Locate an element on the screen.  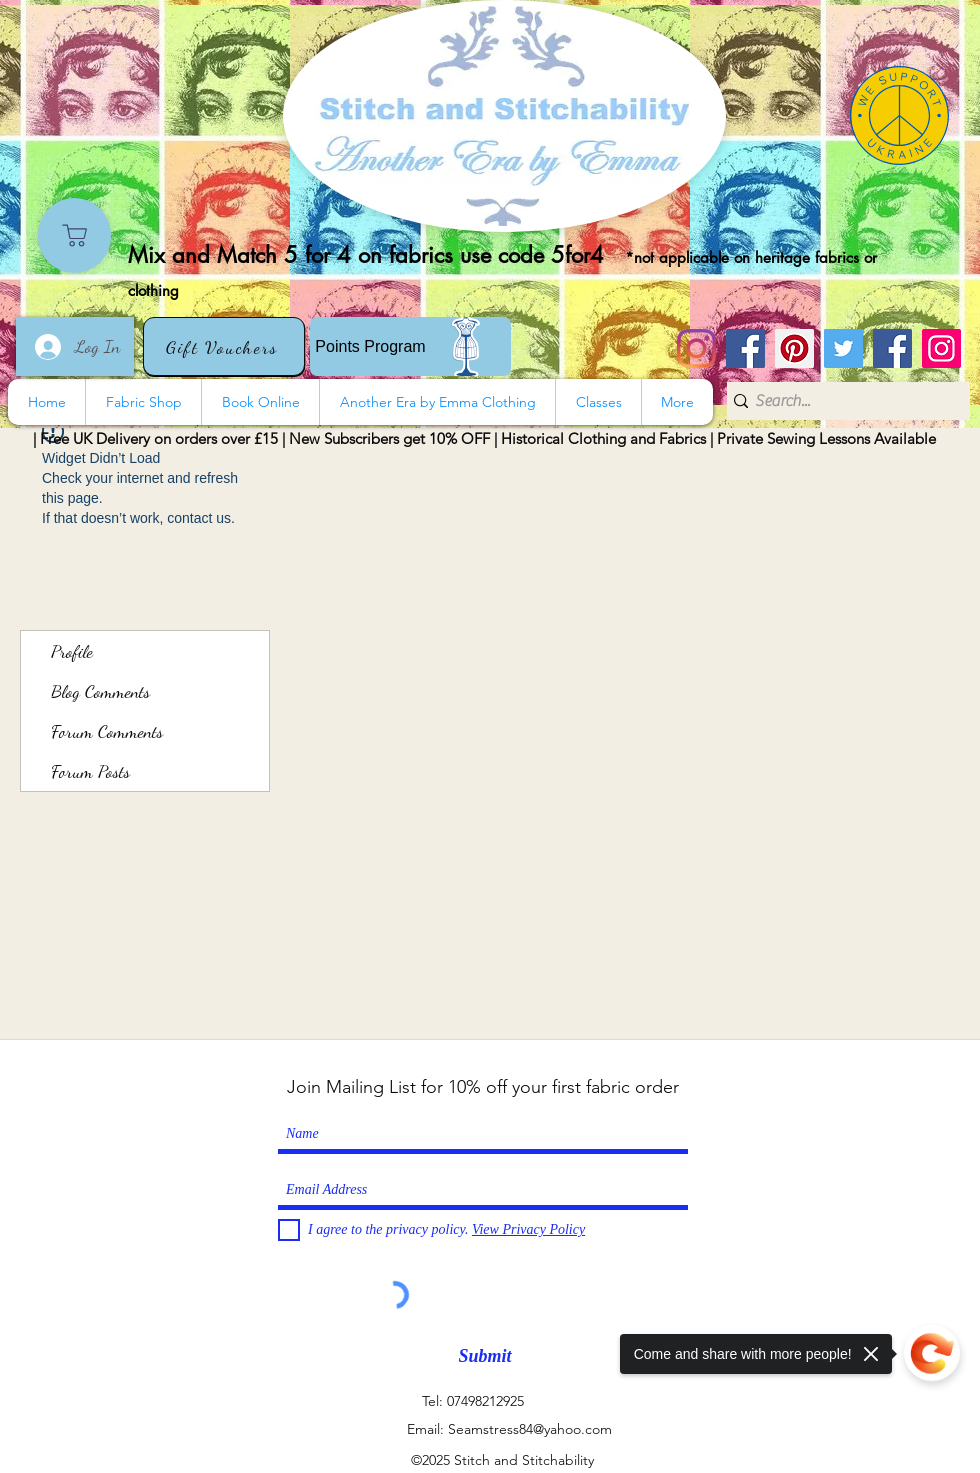
[Another Era] is located at coordinates (892, 348).